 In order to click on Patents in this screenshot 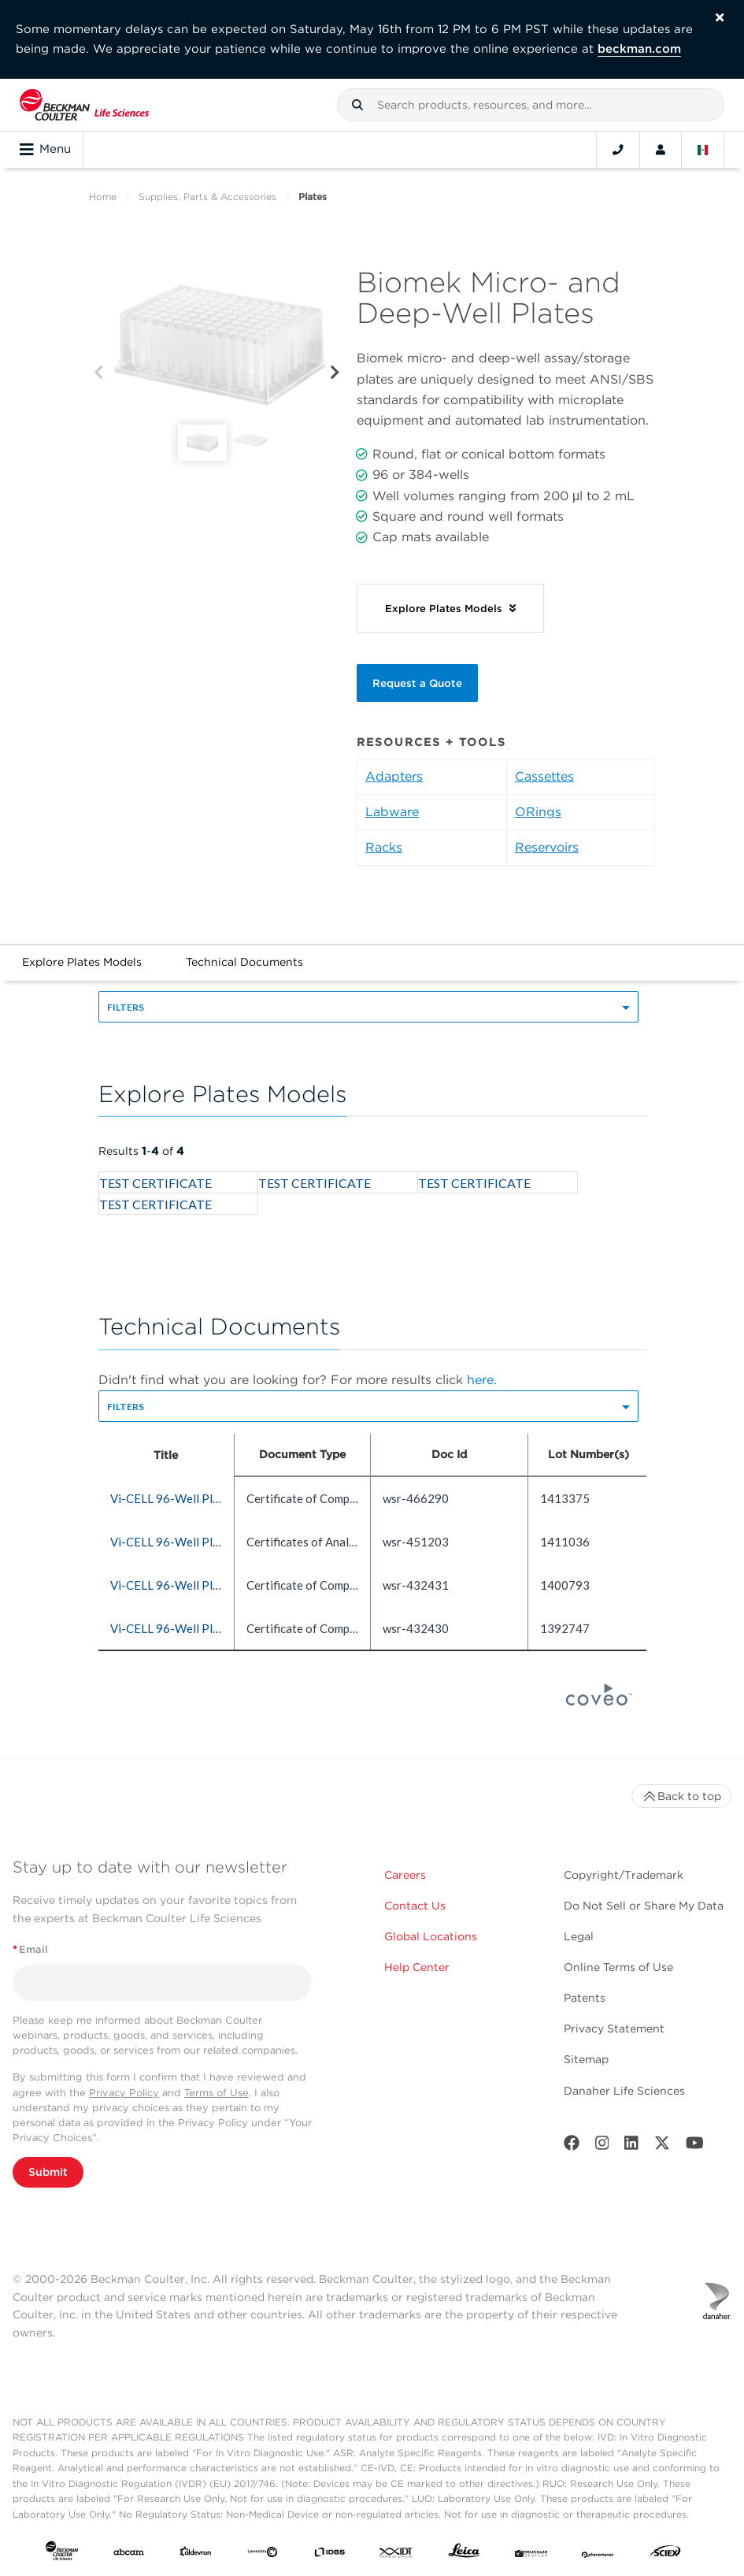, I will do `click(584, 1997)`.